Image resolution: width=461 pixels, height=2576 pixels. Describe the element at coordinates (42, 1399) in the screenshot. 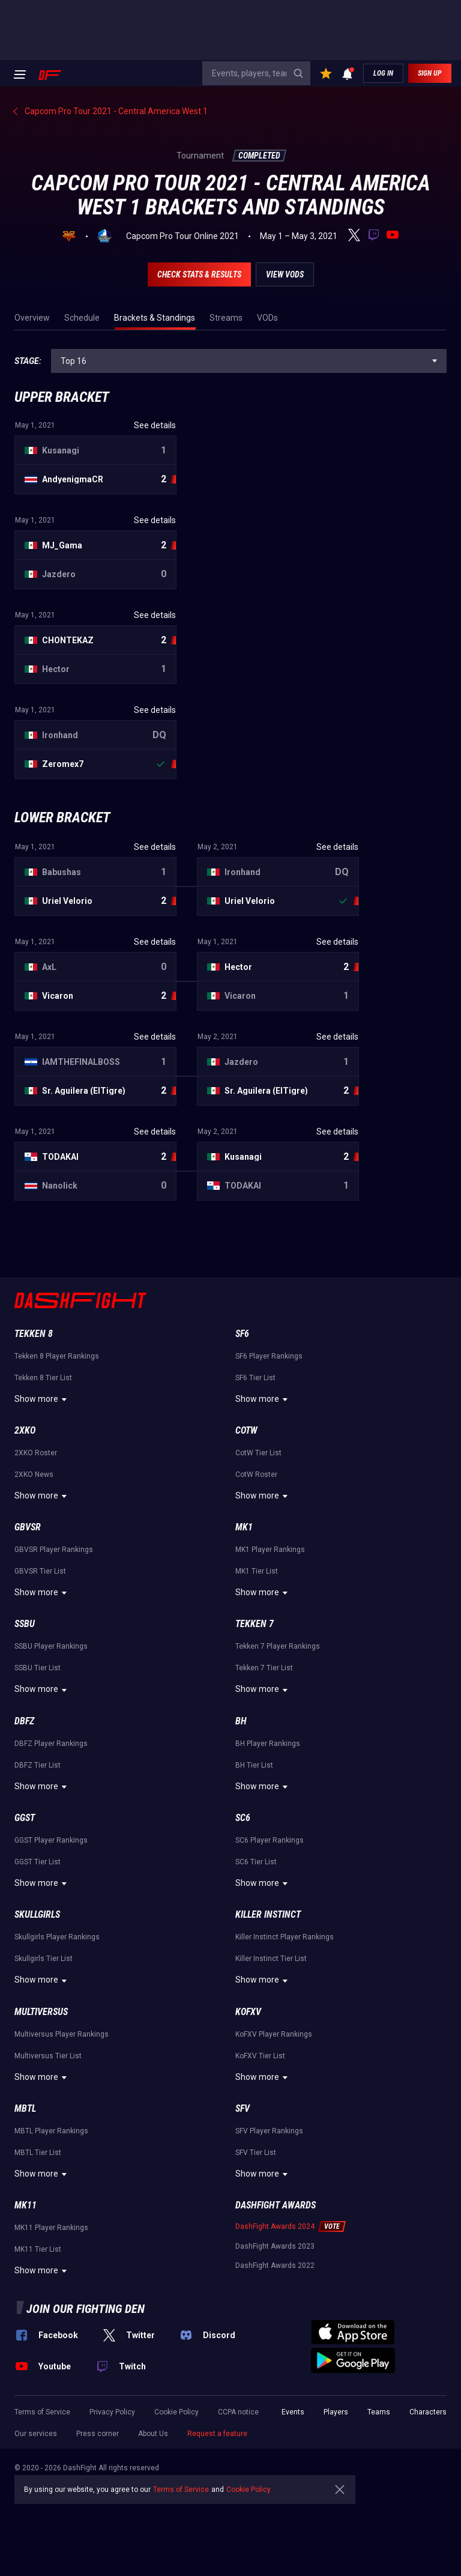

I see `Show more` at that location.